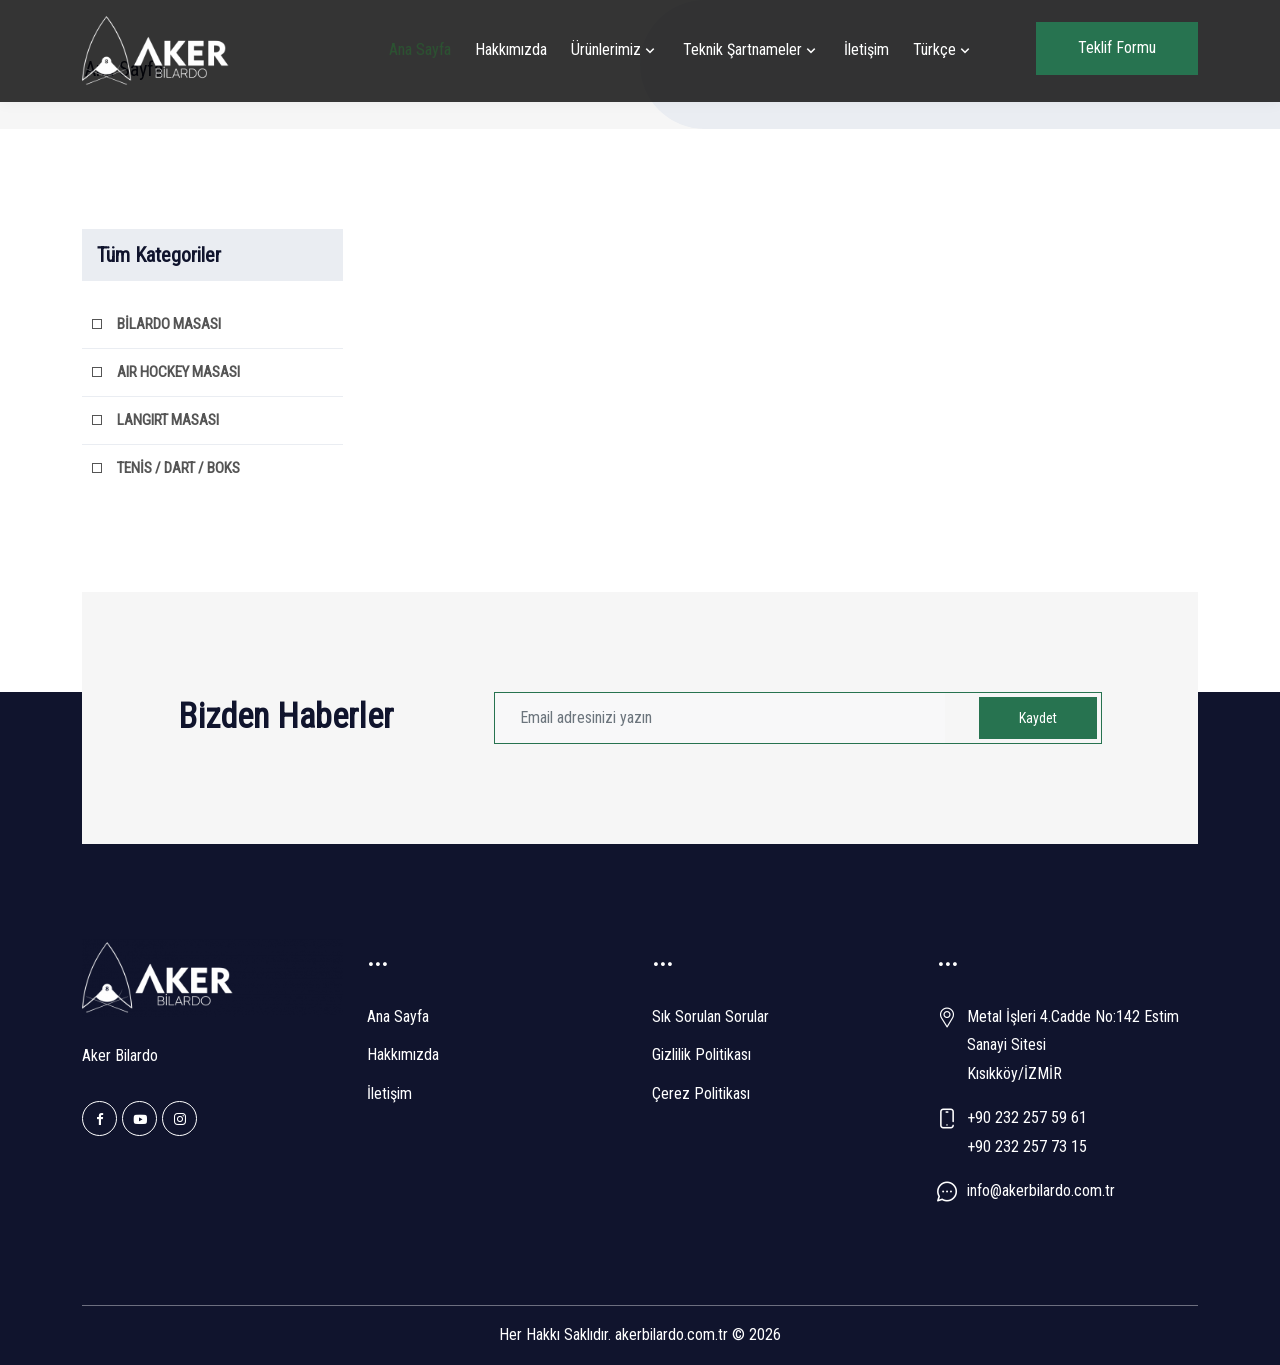 This screenshot has width=1280, height=1365. I want to click on TENİS / DART / BOKS, so click(178, 468).